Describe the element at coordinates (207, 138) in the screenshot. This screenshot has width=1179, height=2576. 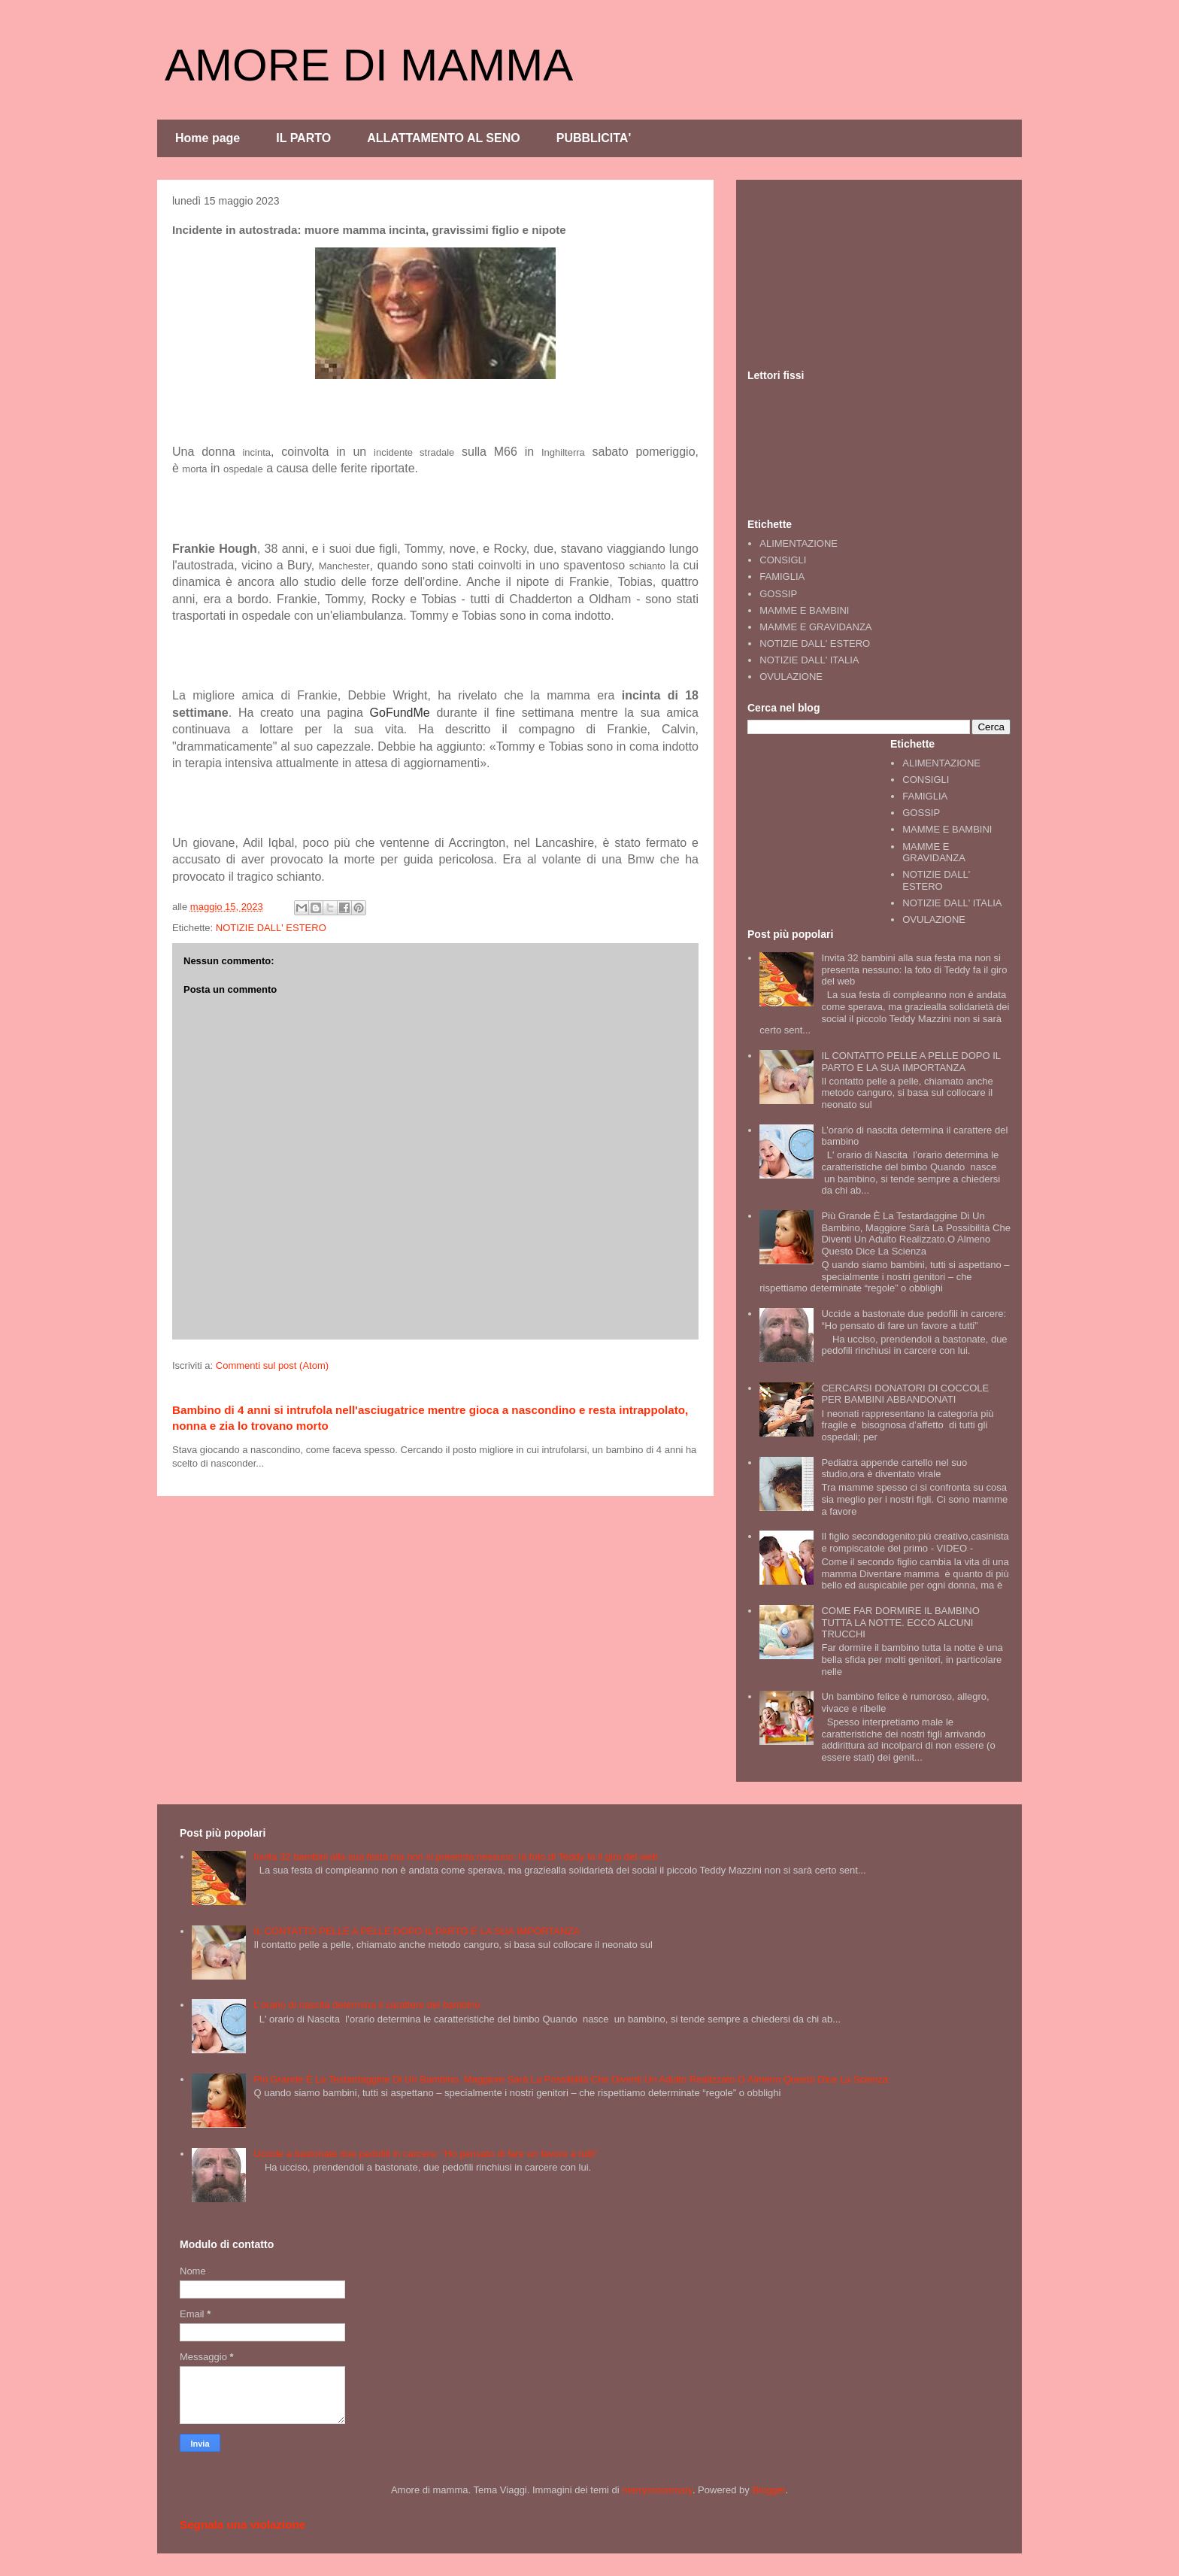
I see `Home page` at that location.